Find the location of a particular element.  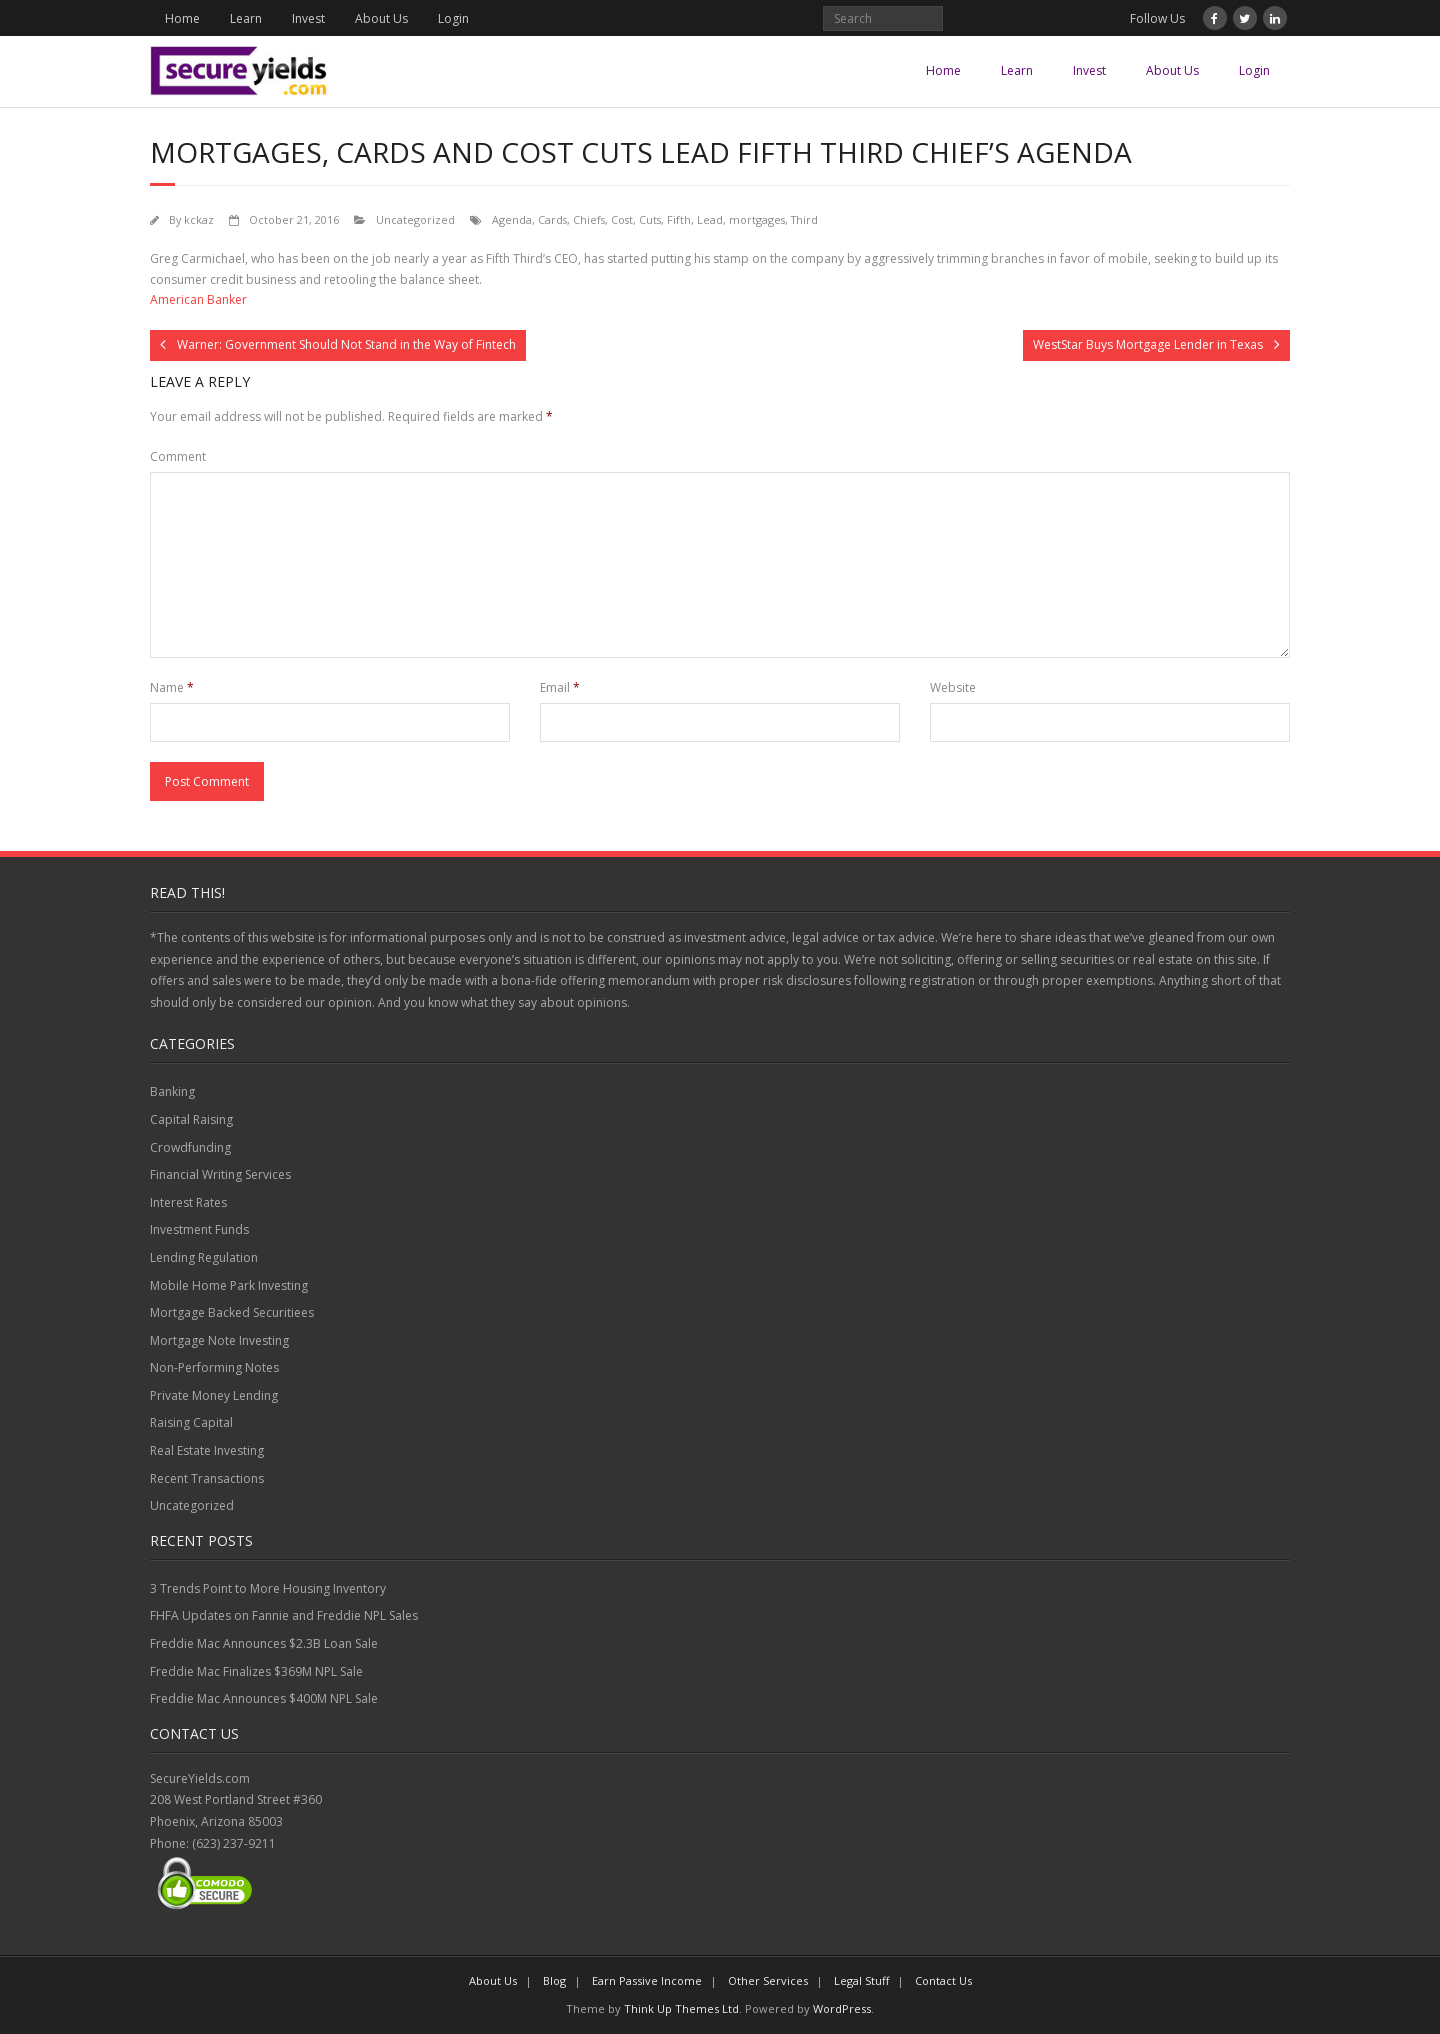

Raising Capital is located at coordinates (191, 1422).